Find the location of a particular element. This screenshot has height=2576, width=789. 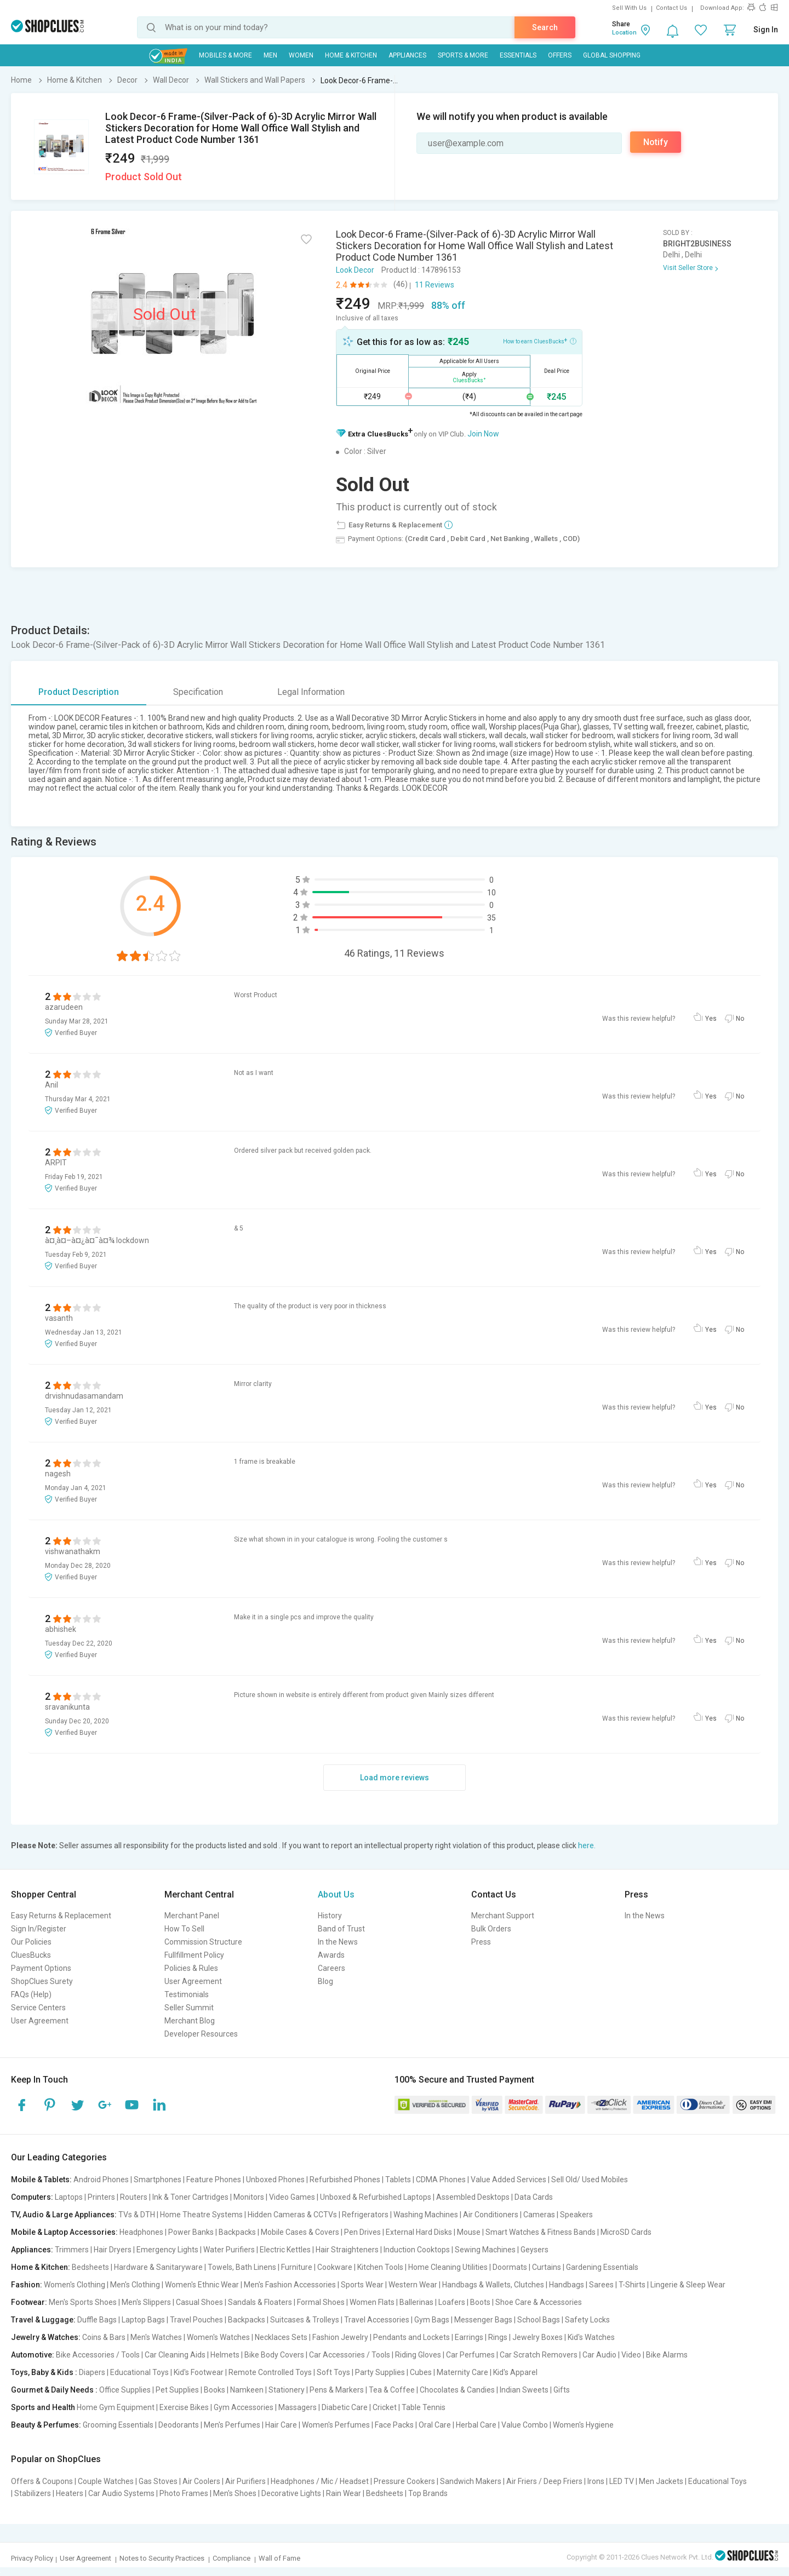

Notes to Security Practices is located at coordinates (161, 2558).